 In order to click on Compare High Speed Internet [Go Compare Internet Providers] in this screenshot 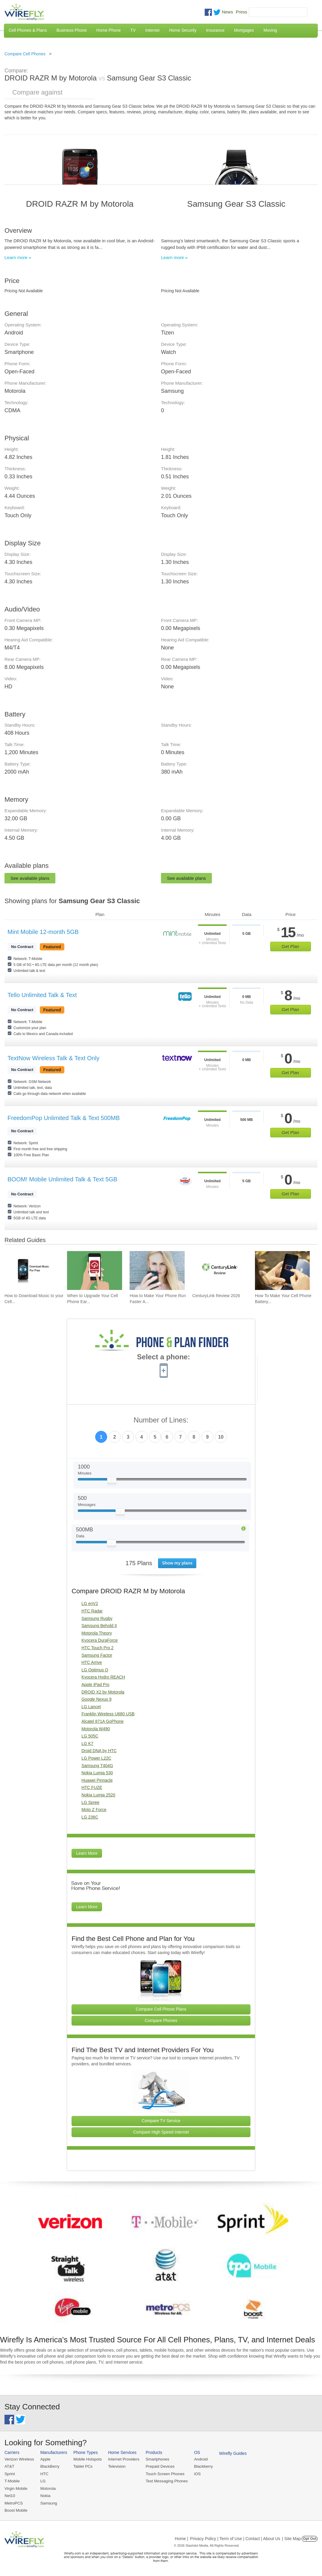, I will do `click(161, 2132)`.